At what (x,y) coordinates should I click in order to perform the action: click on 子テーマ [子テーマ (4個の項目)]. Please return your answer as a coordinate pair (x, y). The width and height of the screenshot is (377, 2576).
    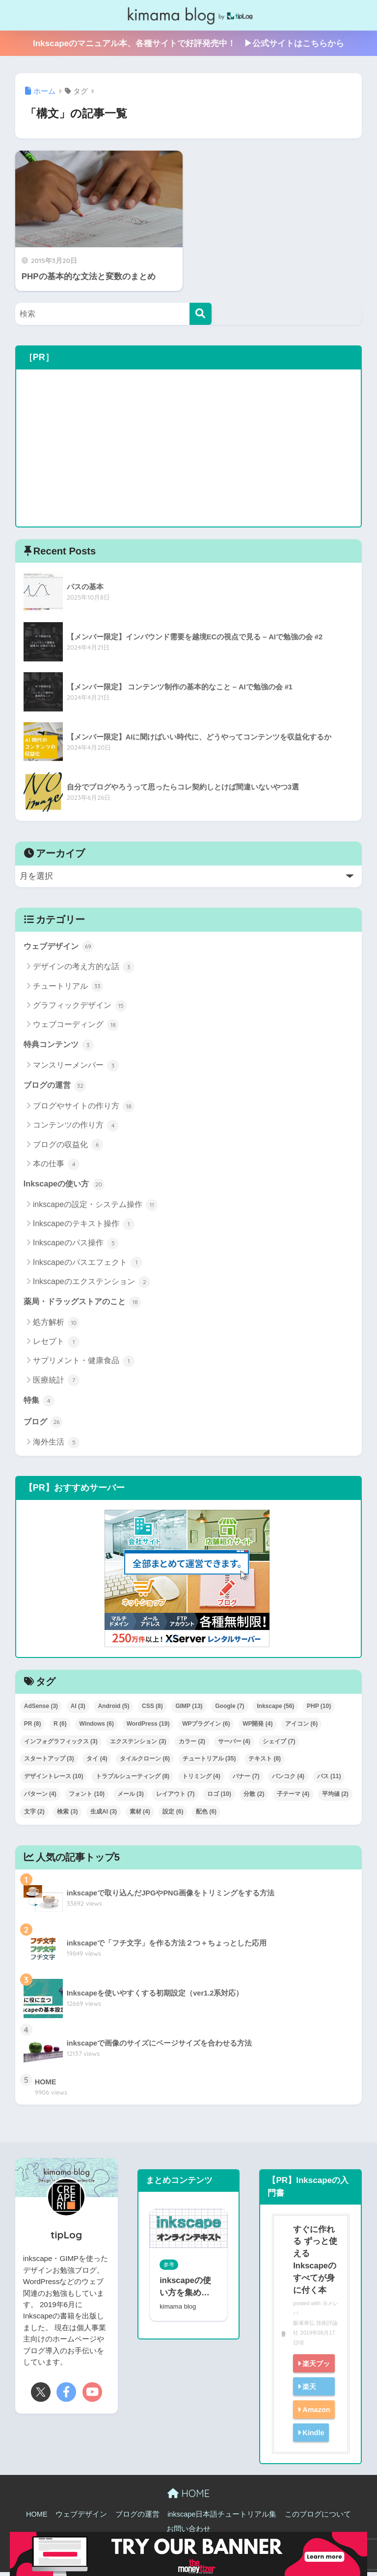
    Looking at the image, I should click on (293, 1797).